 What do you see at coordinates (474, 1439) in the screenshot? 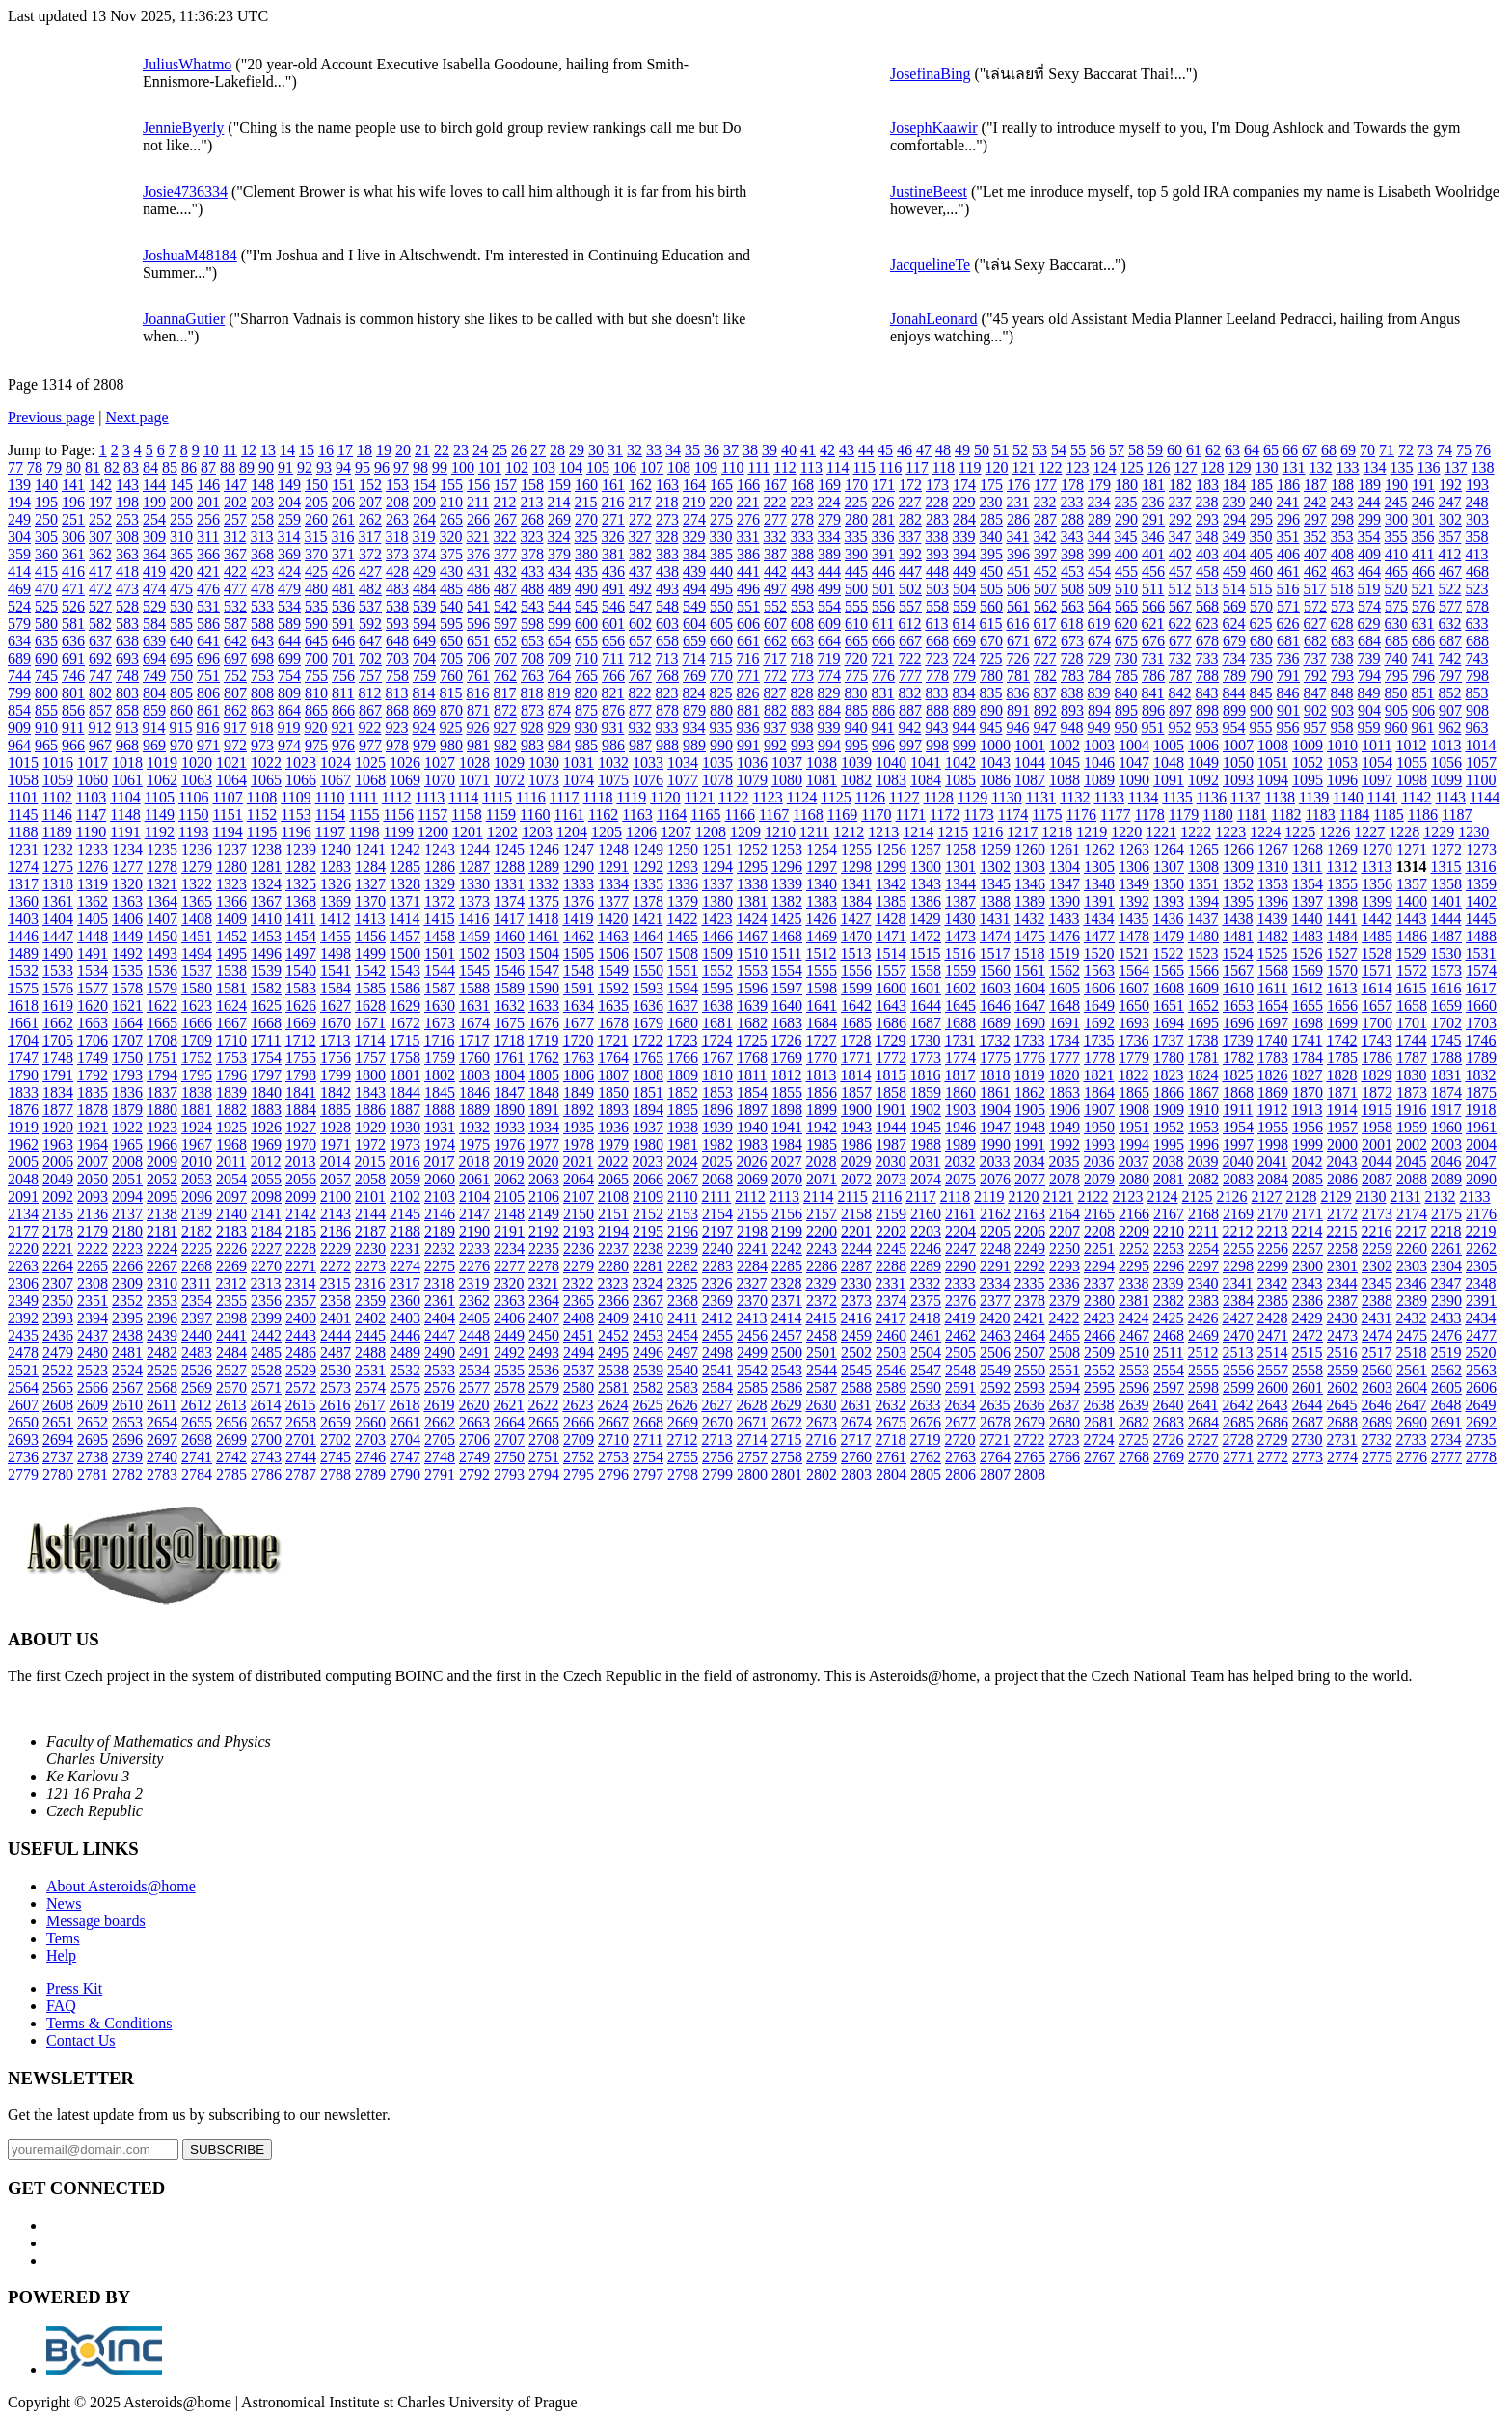
I see `2706` at bounding box center [474, 1439].